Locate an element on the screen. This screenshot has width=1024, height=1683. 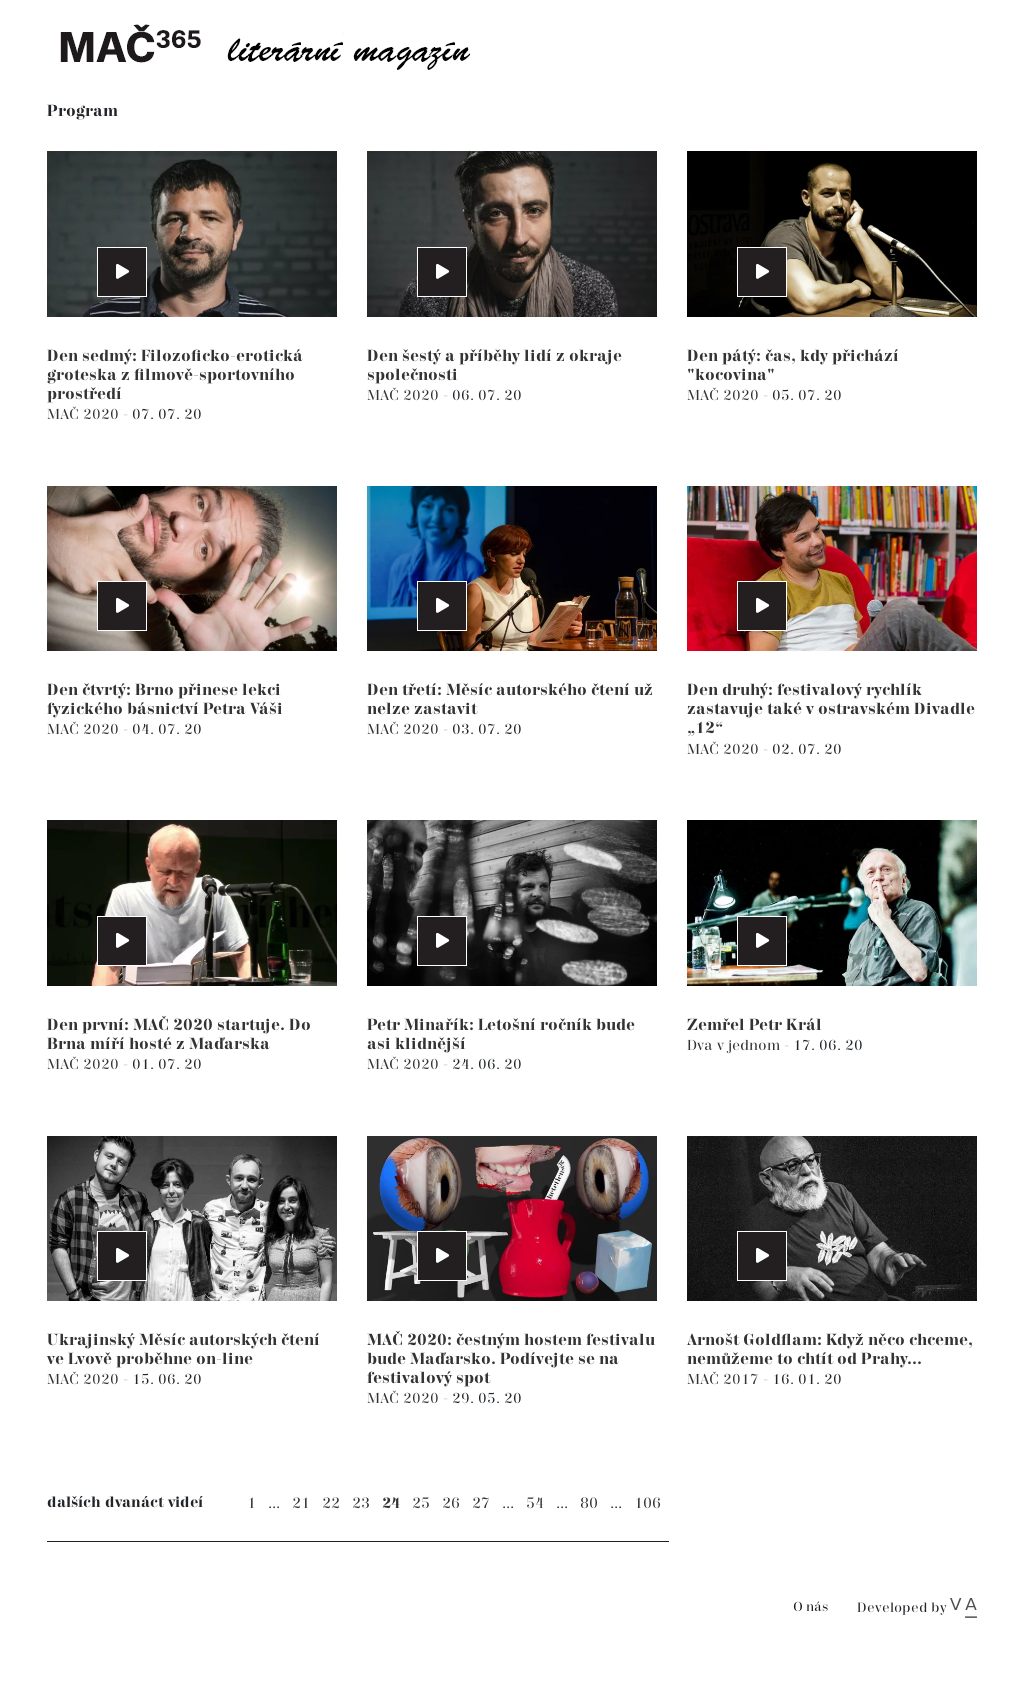
106 is located at coordinates (647, 1503).